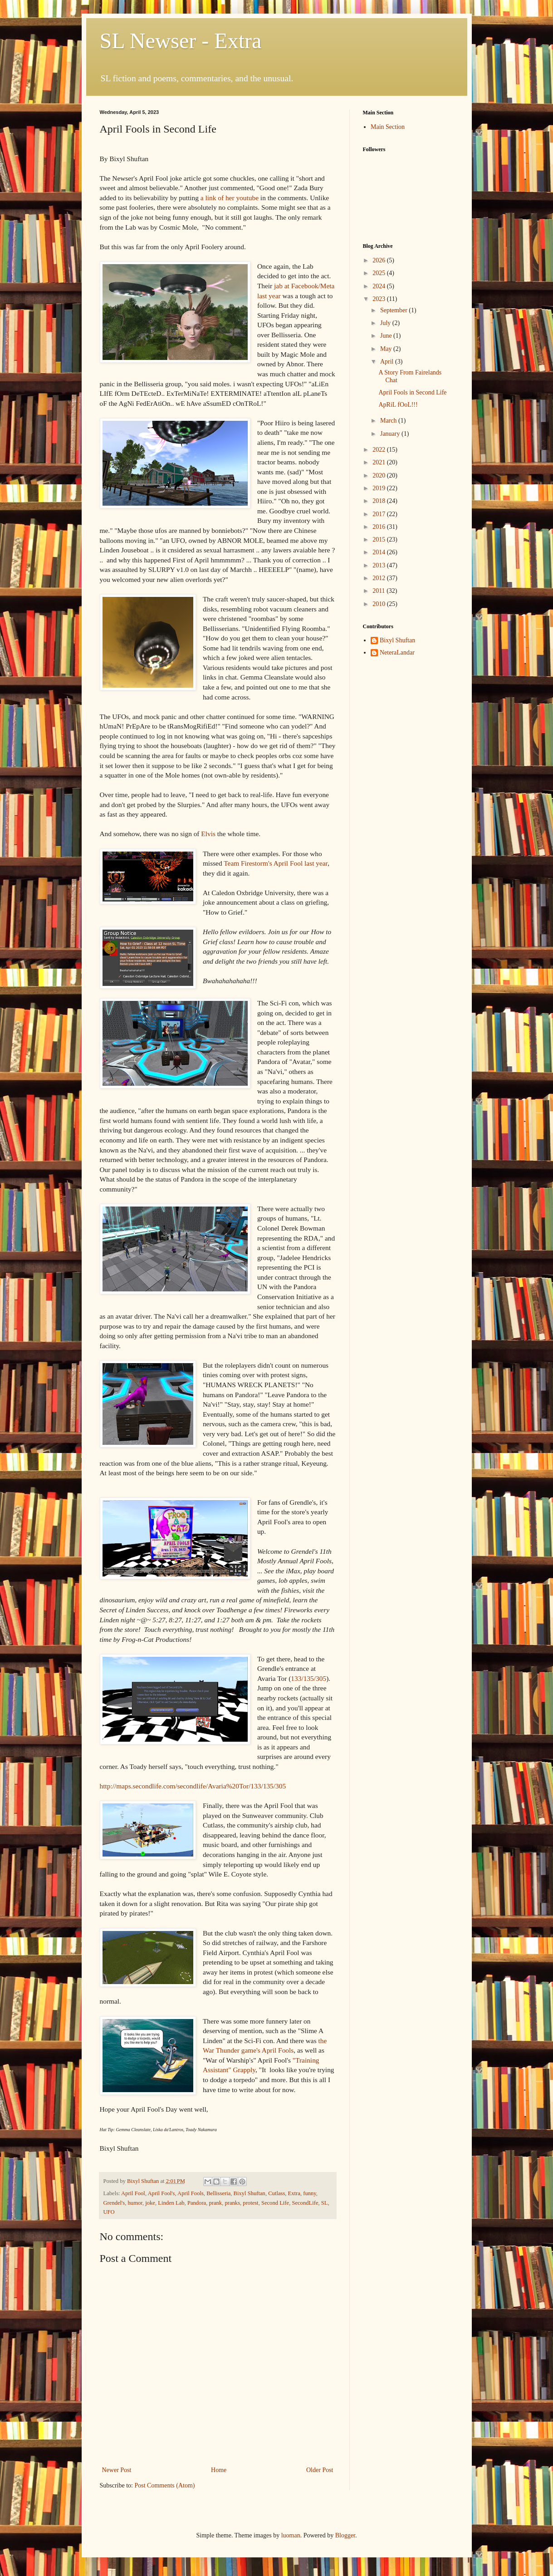  I want to click on March, so click(389, 420).